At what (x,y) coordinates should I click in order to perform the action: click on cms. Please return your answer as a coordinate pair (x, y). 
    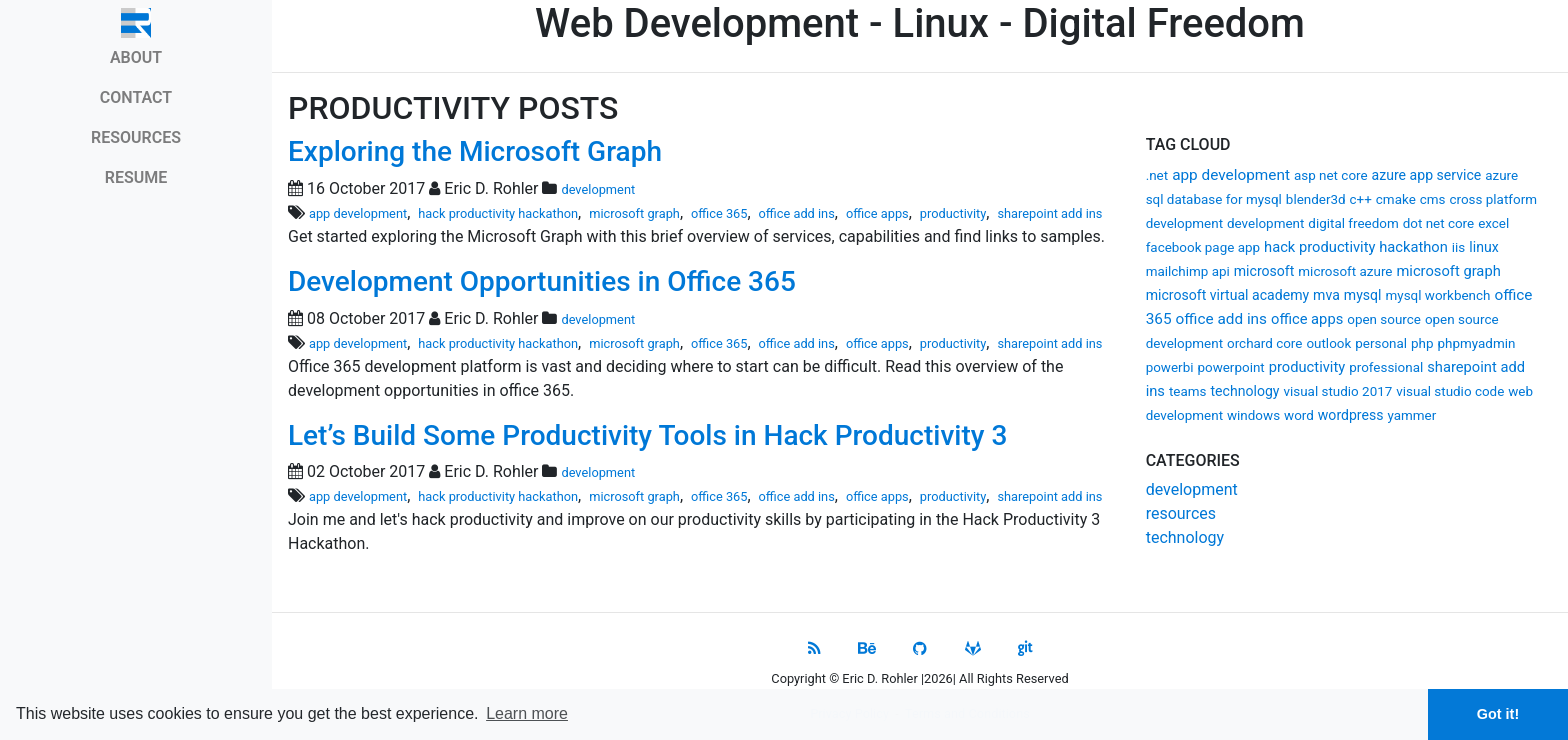
    Looking at the image, I should click on (1433, 199).